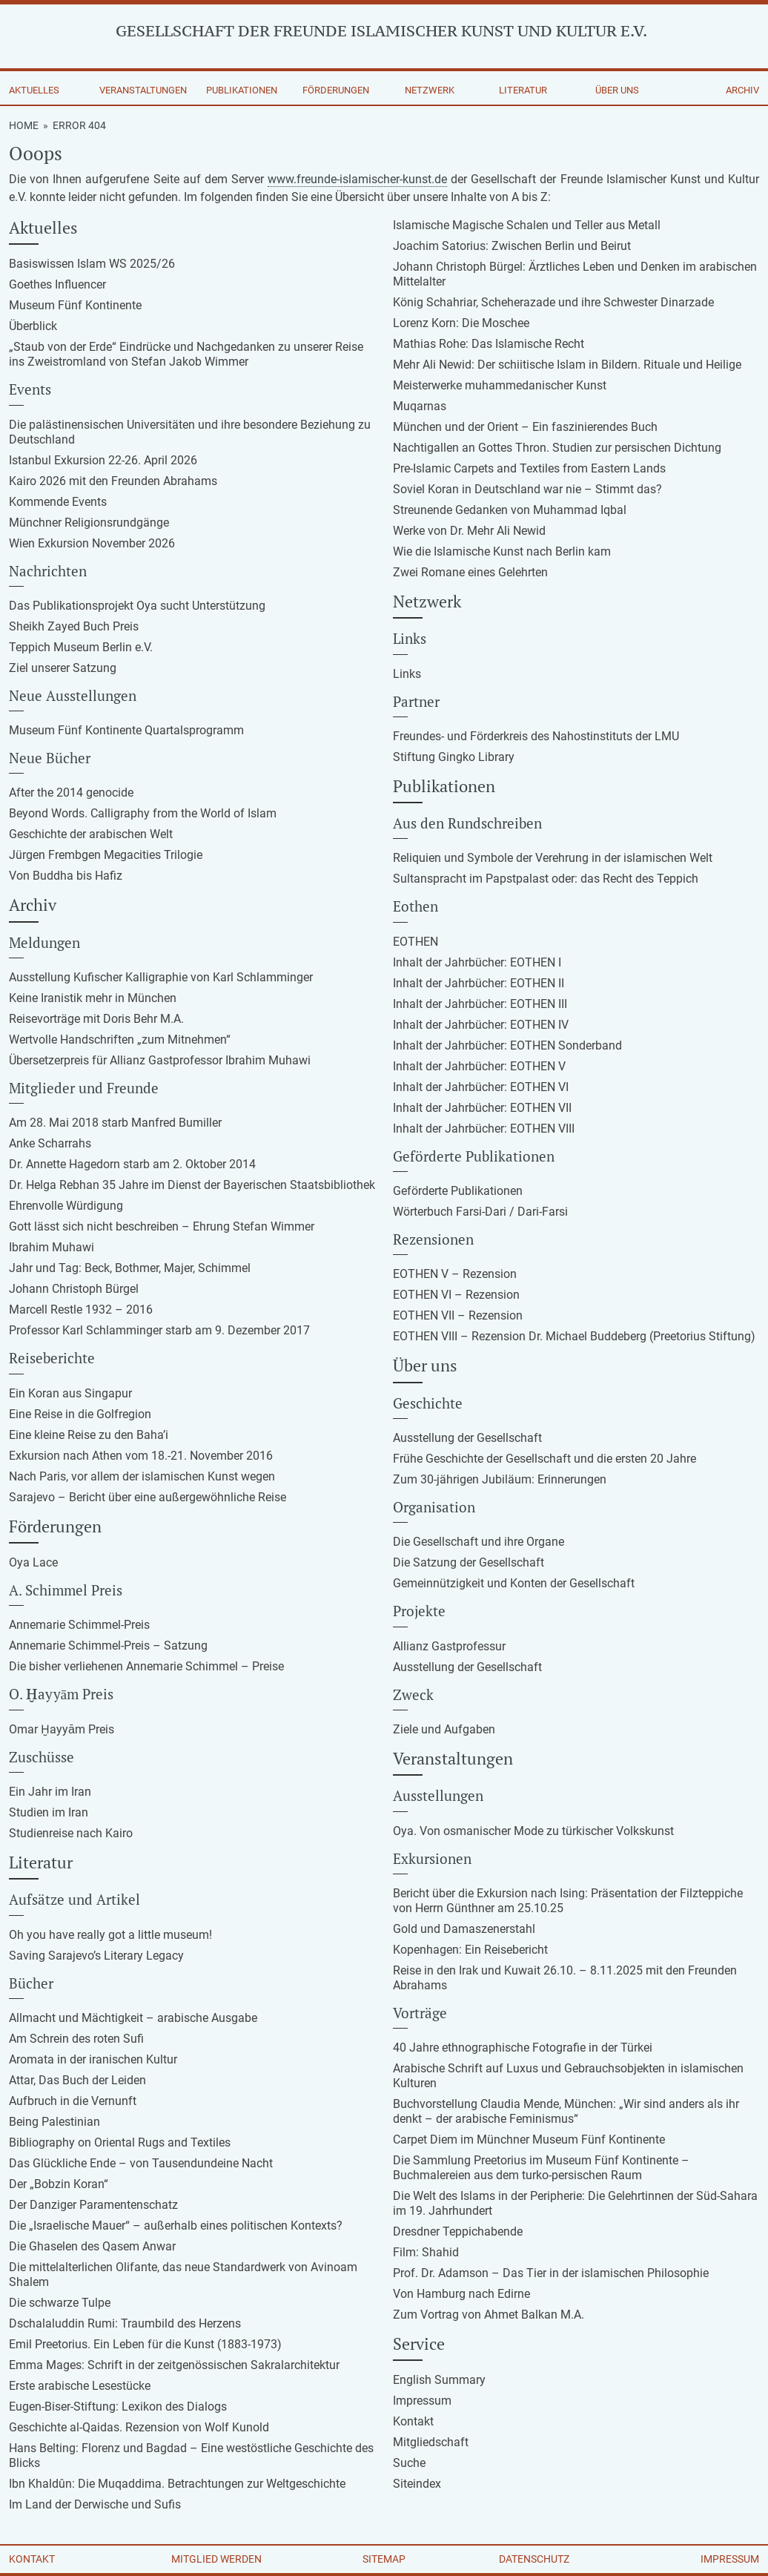 This screenshot has height=2576, width=768. I want to click on Geschichte al-Qaidas. Rezension von Wolf Kunold, so click(139, 2427).